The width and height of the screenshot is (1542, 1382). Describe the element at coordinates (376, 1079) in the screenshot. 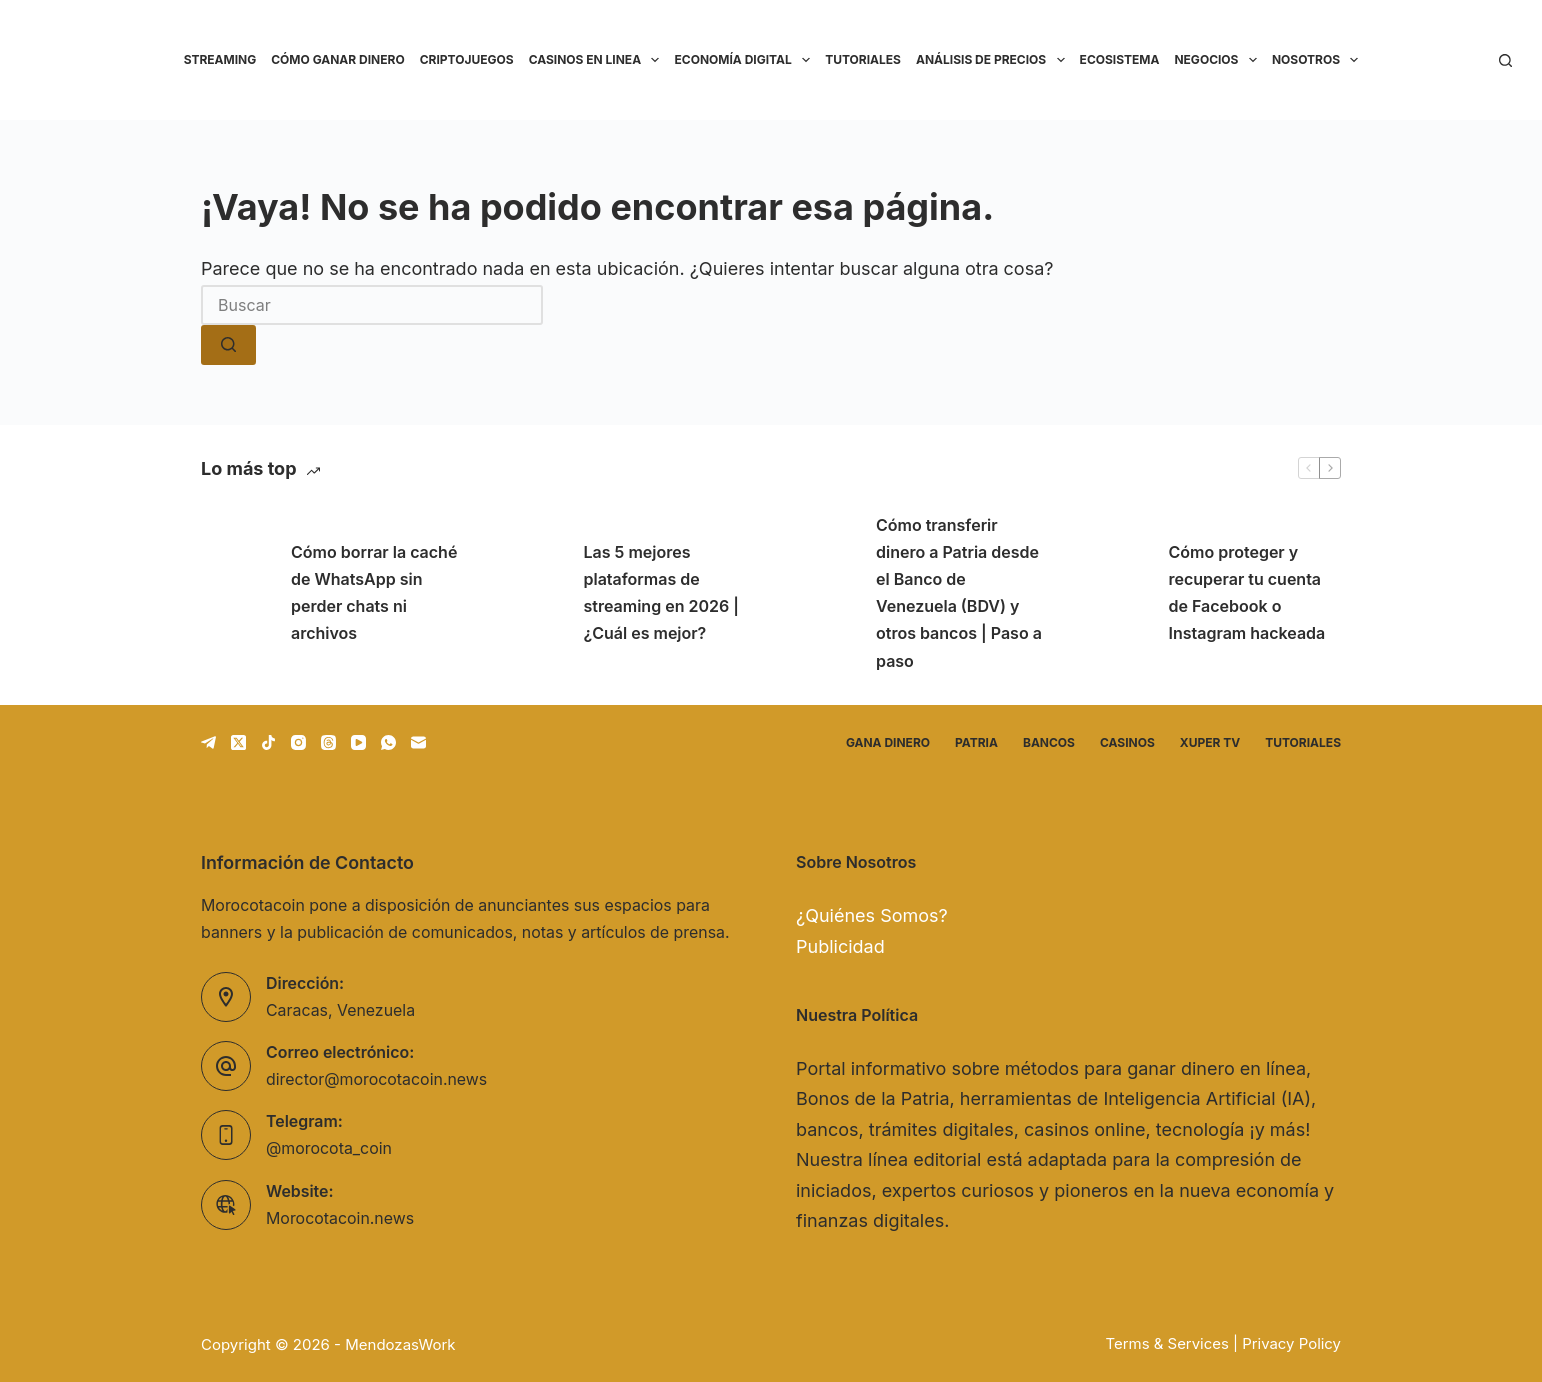

I see `director@morocotacoin.news` at that location.